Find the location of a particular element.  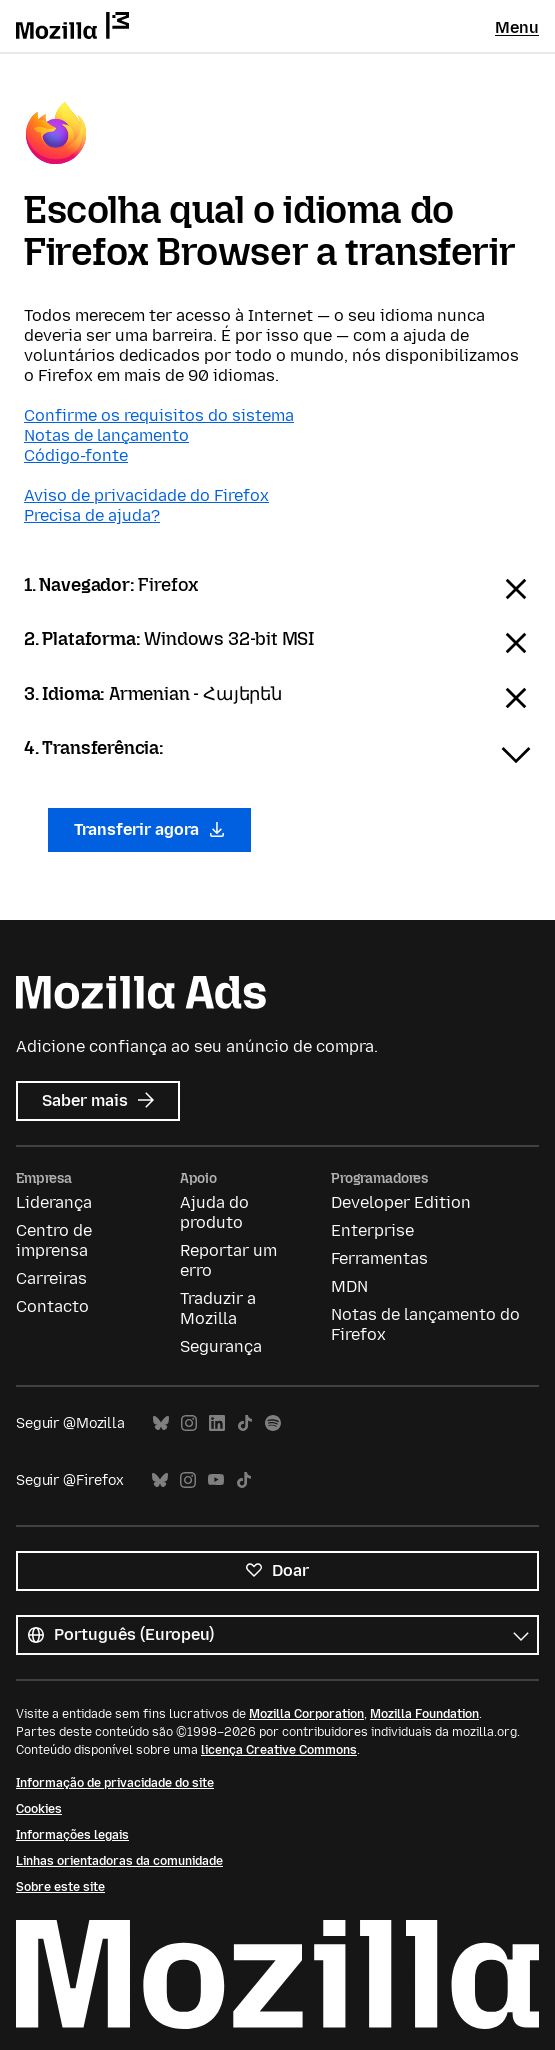

Aviso de privacidade do Firefox is located at coordinates (146, 495).